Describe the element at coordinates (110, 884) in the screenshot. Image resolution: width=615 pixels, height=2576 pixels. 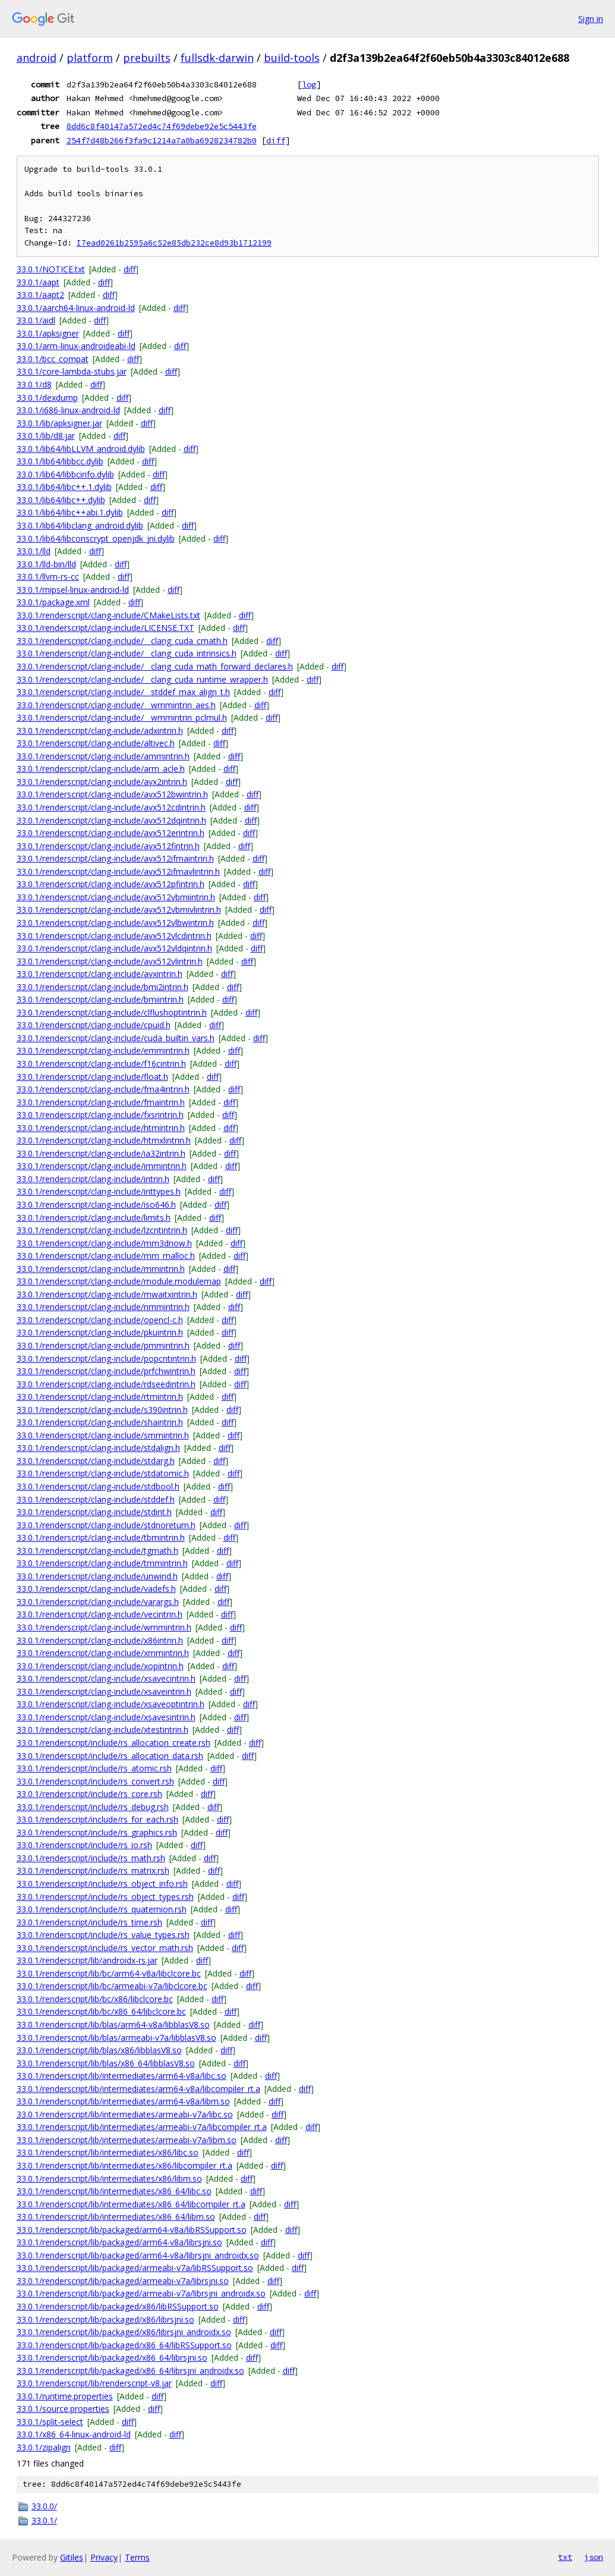
I see `33.0.1/renderscript/clang-include/avx512pfintrin.h` at that location.